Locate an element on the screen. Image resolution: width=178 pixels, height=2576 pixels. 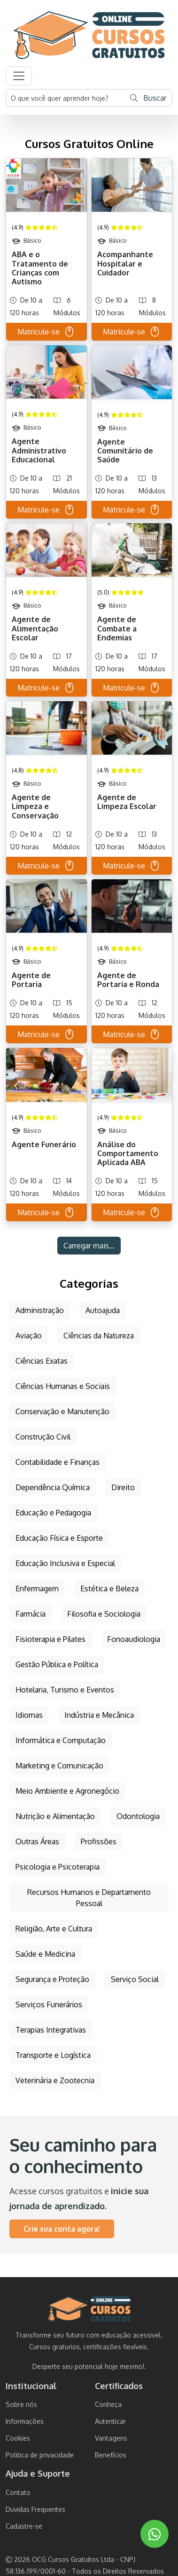
Contato is located at coordinates (18, 2492).